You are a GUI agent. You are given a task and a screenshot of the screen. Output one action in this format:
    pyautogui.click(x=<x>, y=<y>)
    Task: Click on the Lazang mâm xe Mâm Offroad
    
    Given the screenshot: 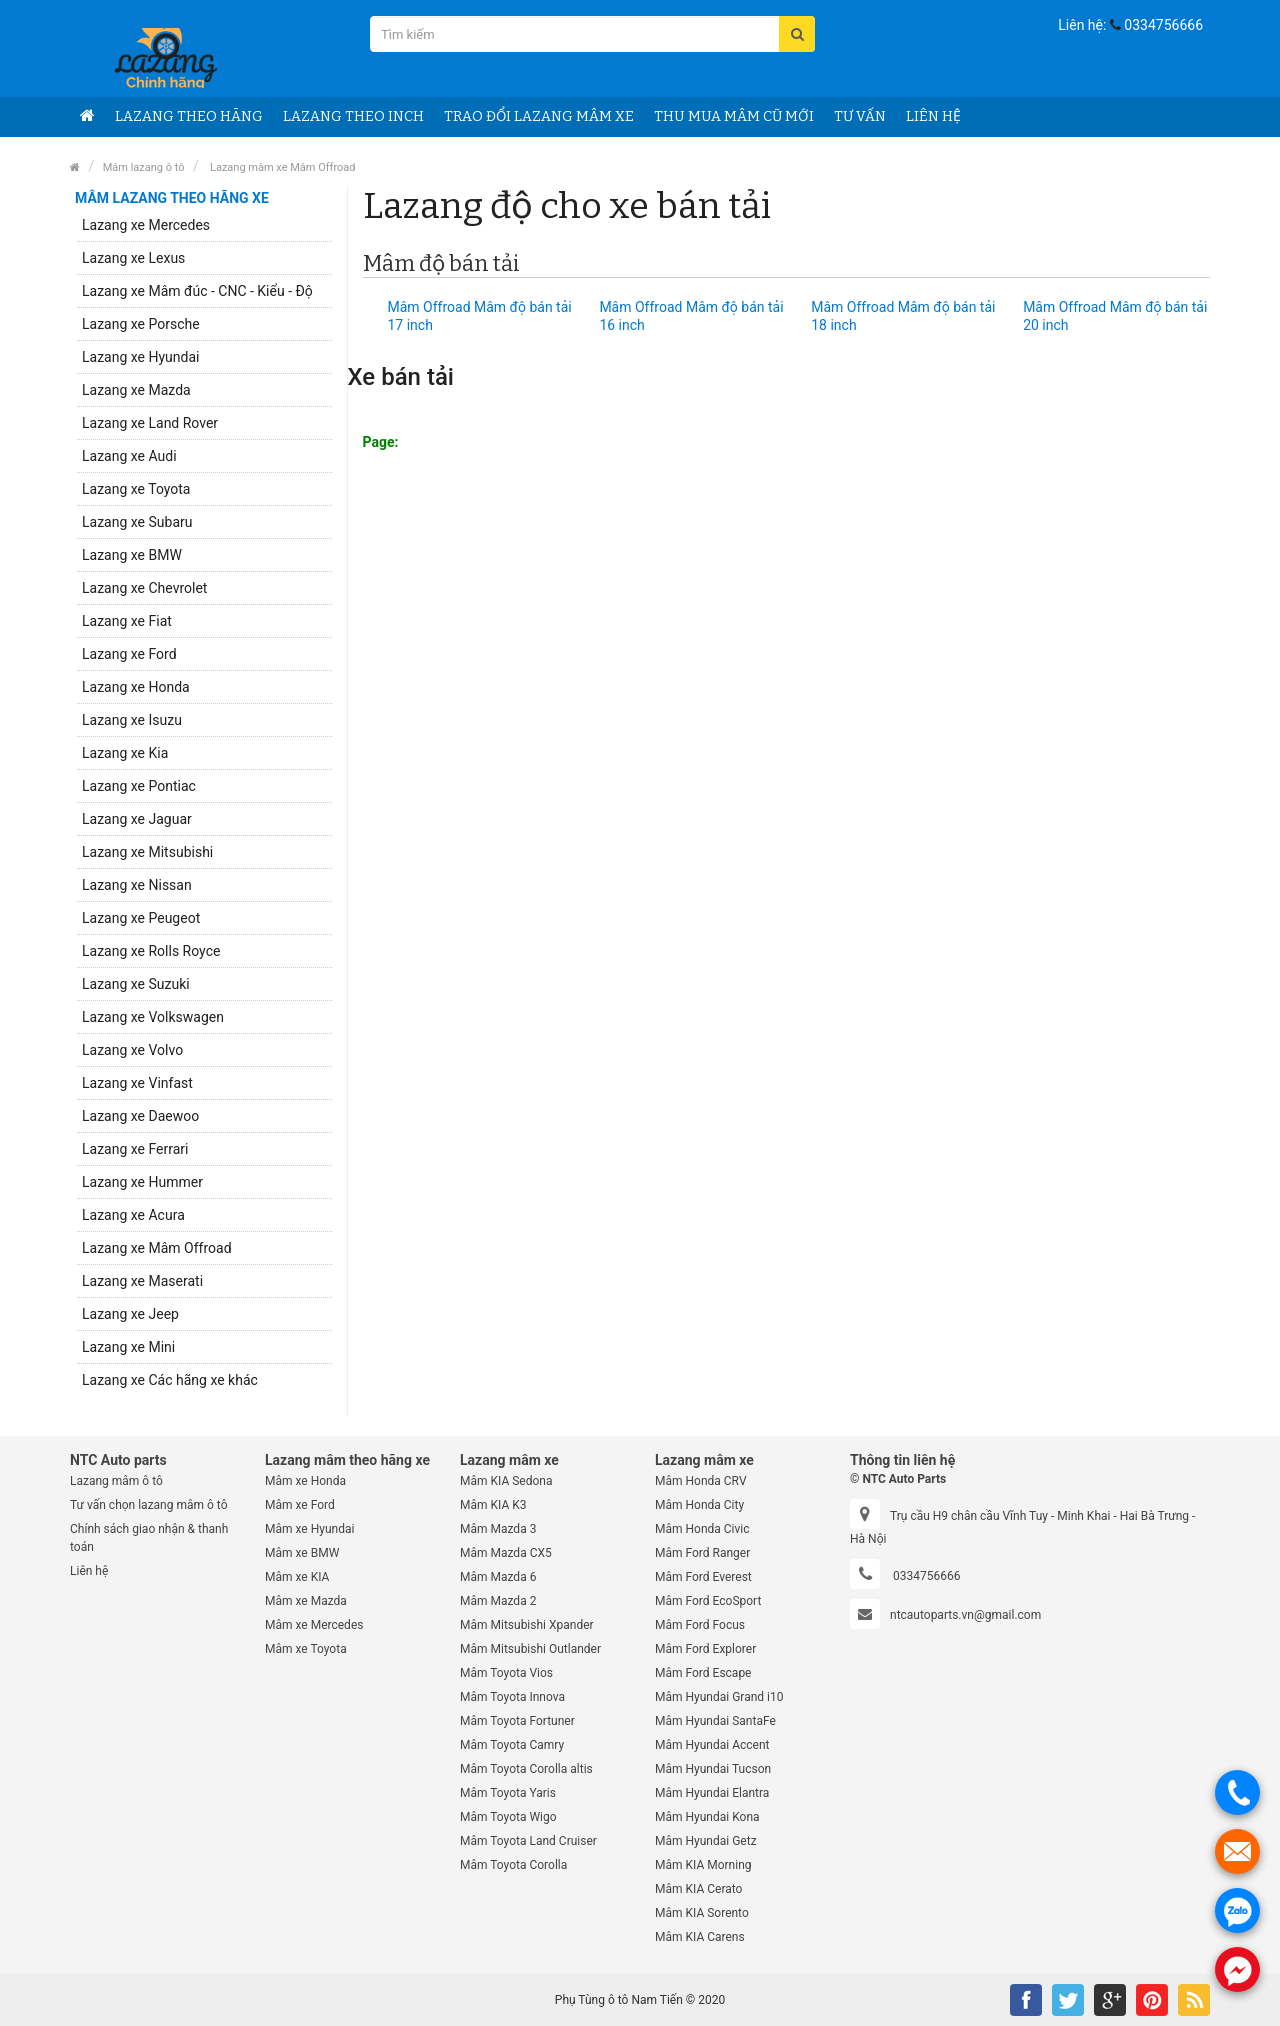 What is the action you would take?
    pyautogui.click(x=281, y=167)
    